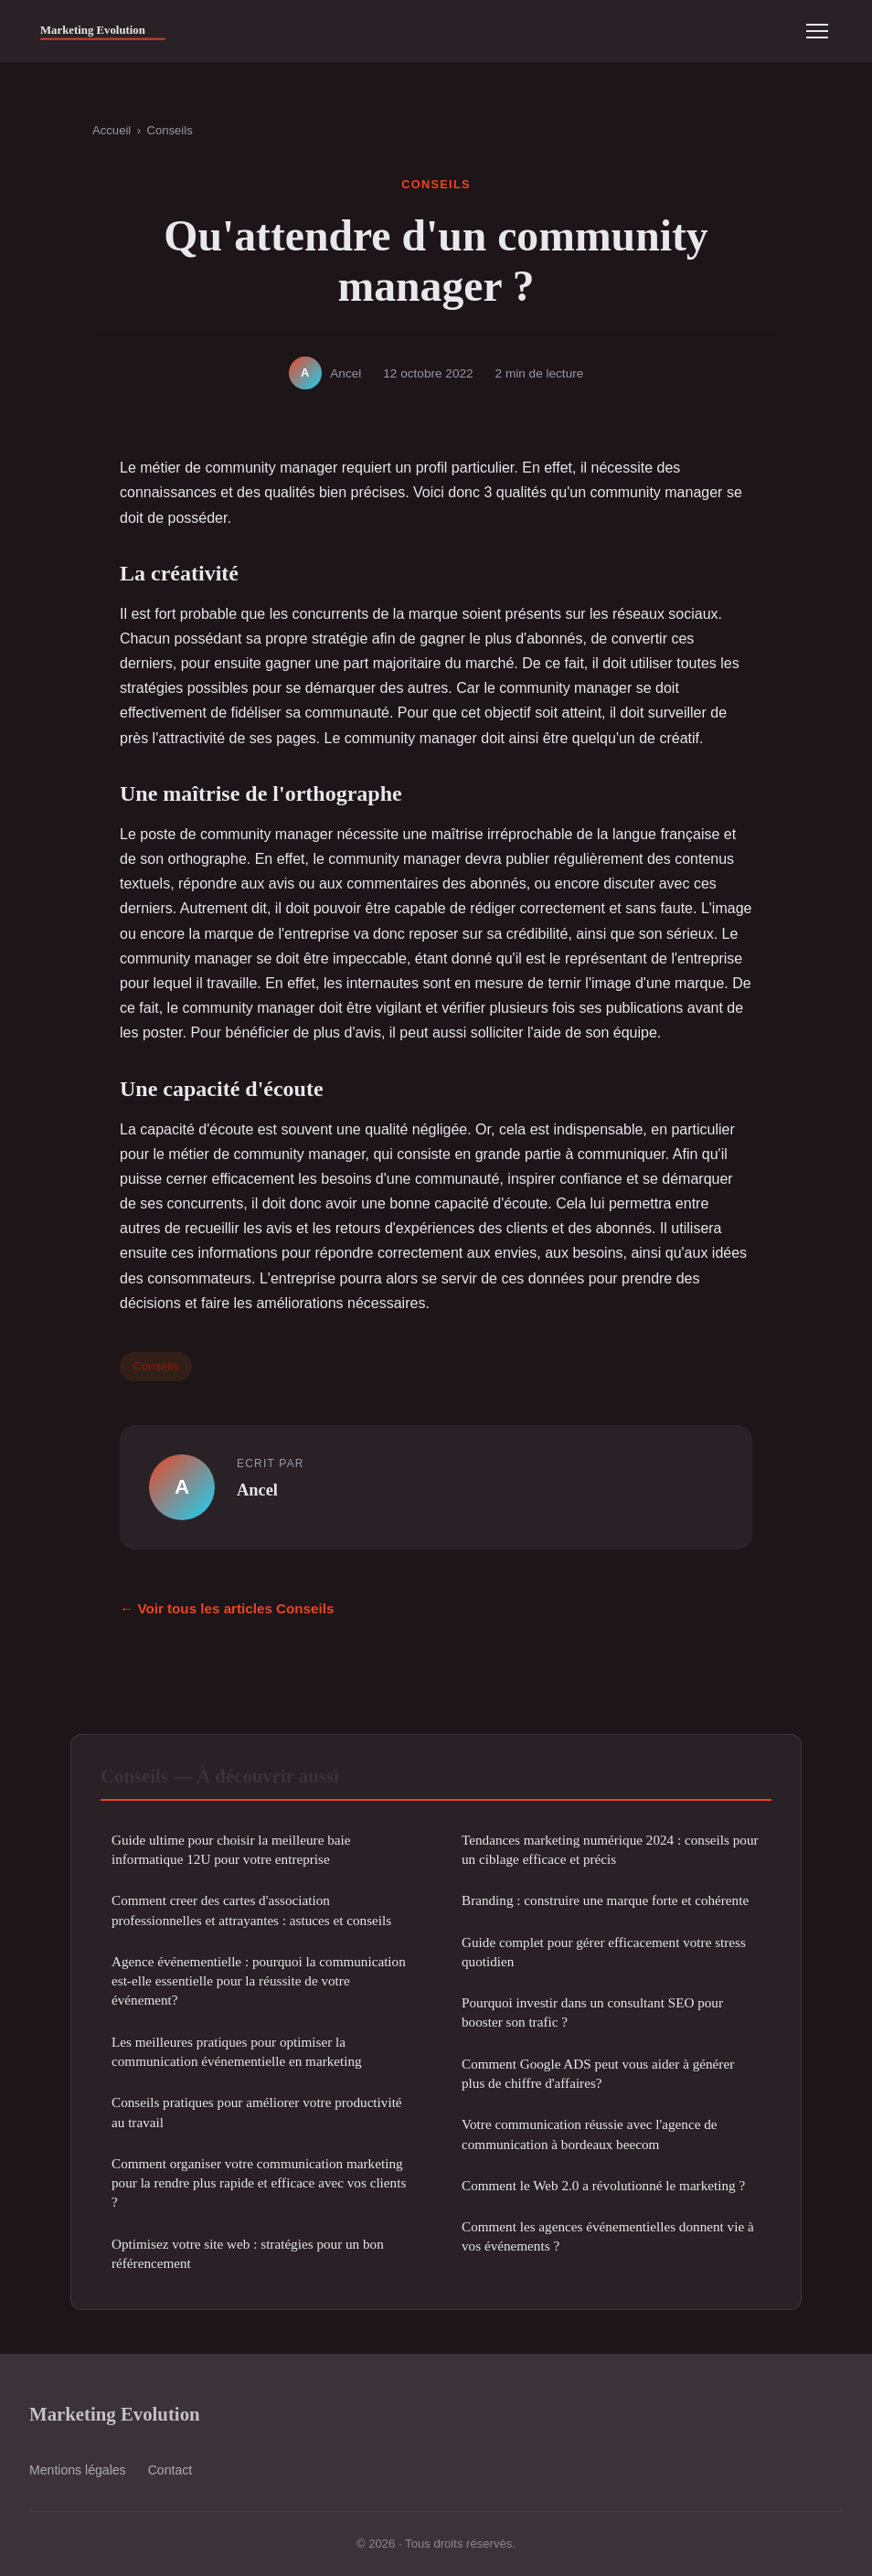 Image resolution: width=872 pixels, height=2576 pixels. I want to click on Conseils pratiques pour améliorer votre productivité au travail, so click(257, 2111).